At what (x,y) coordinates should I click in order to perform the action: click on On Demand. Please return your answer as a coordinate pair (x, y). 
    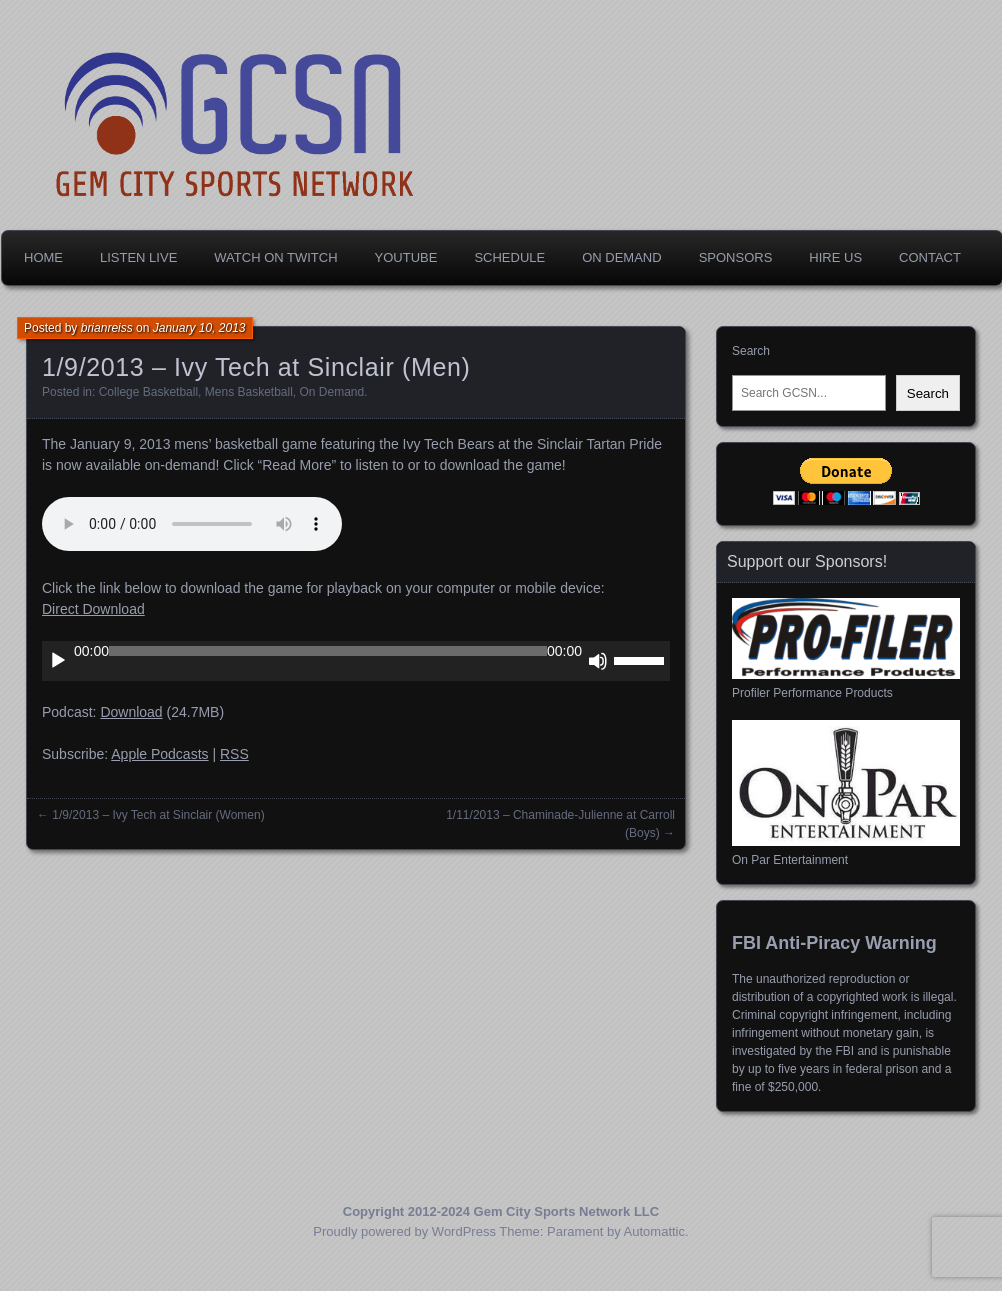
    Looking at the image, I should click on (621, 257).